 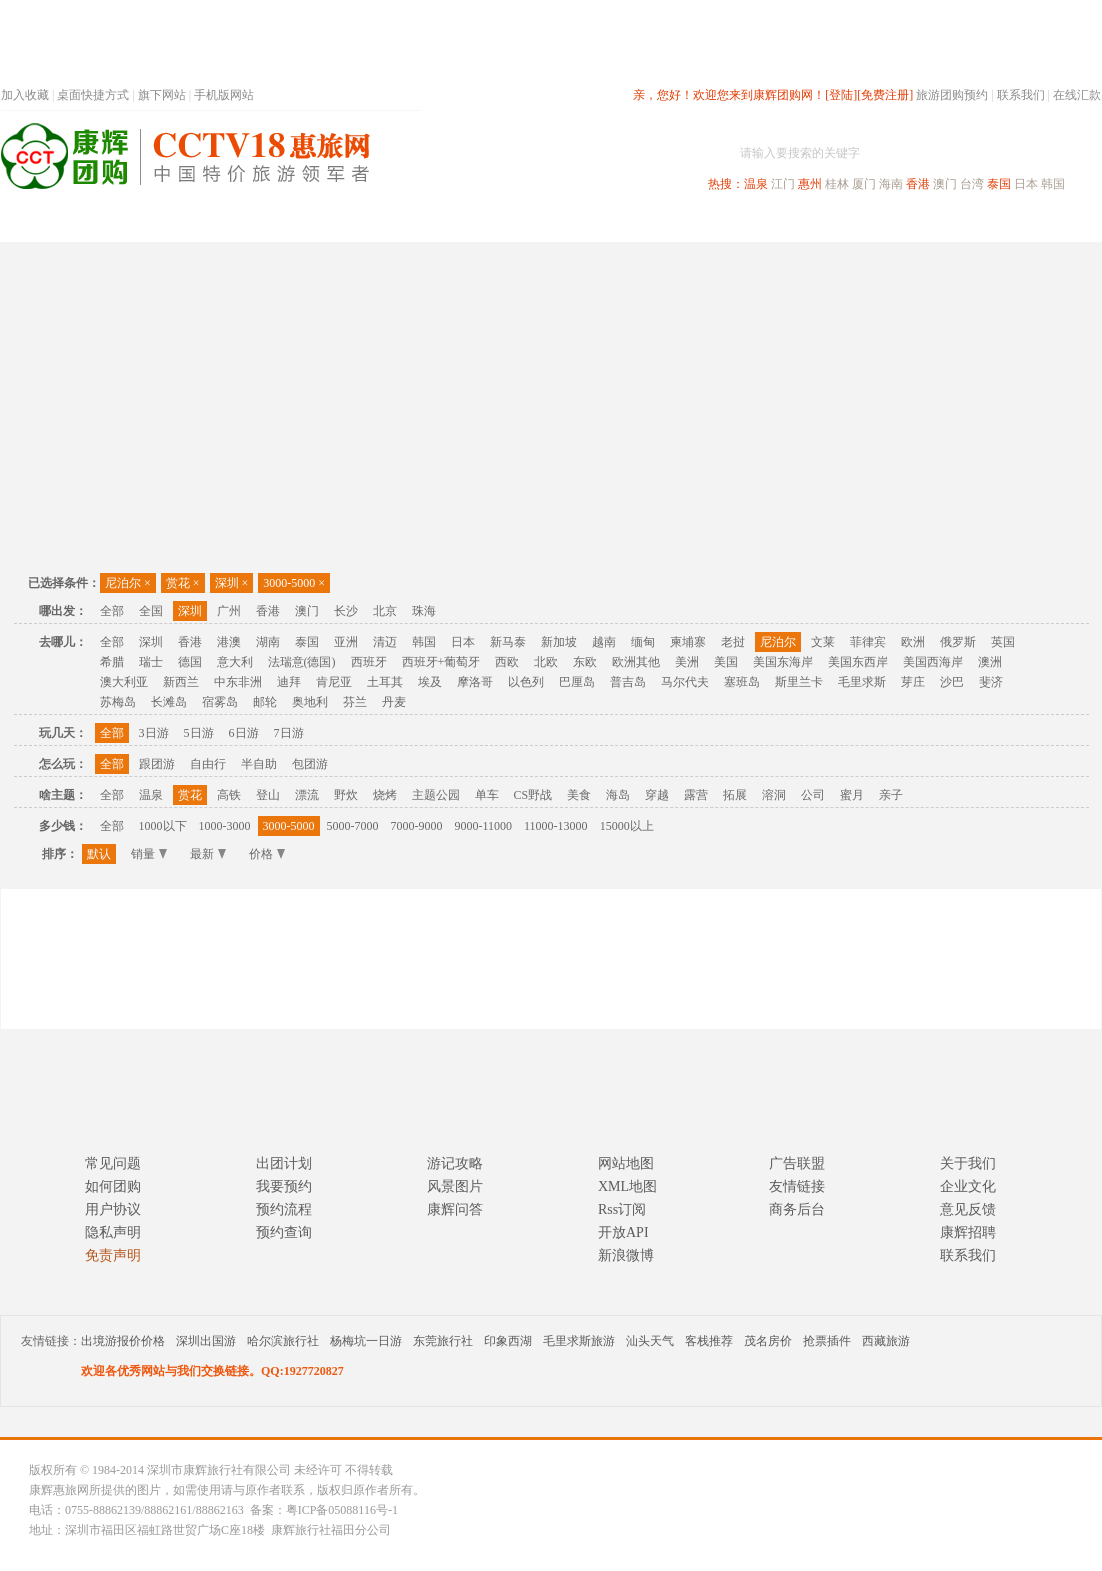 What do you see at coordinates (124, 682) in the screenshot?
I see `澳大利亚` at bounding box center [124, 682].